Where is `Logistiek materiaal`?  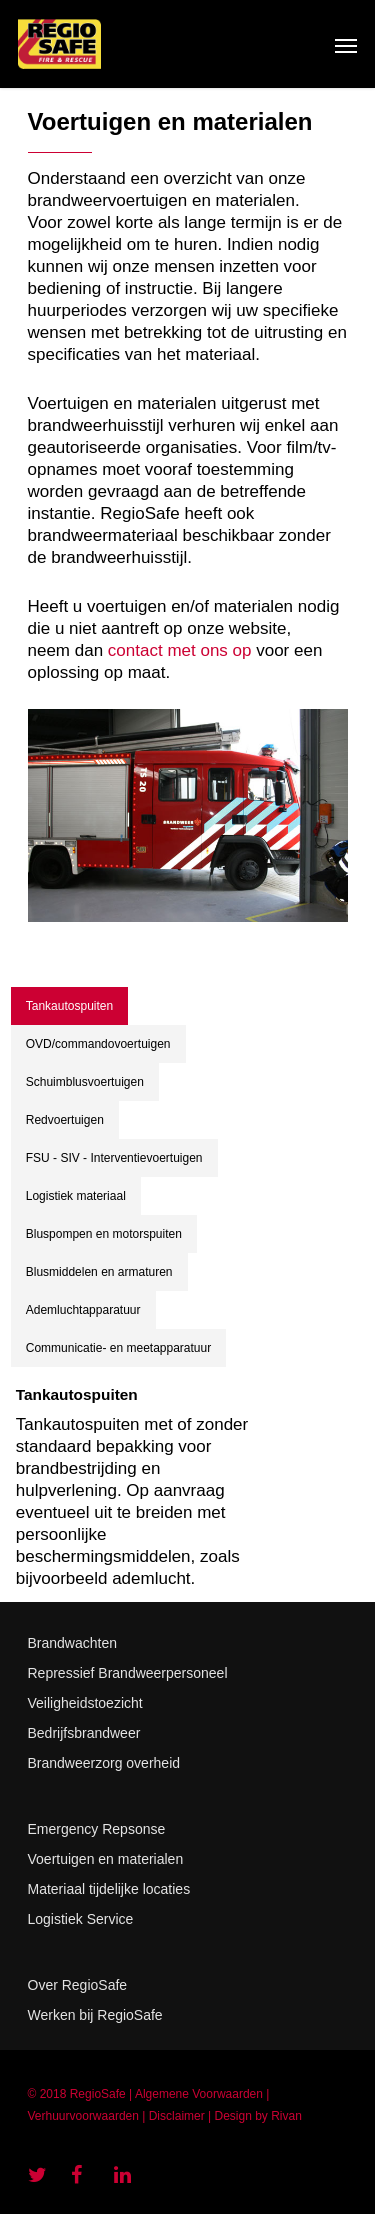 Logistiek materiaal is located at coordinates (76, 1196).